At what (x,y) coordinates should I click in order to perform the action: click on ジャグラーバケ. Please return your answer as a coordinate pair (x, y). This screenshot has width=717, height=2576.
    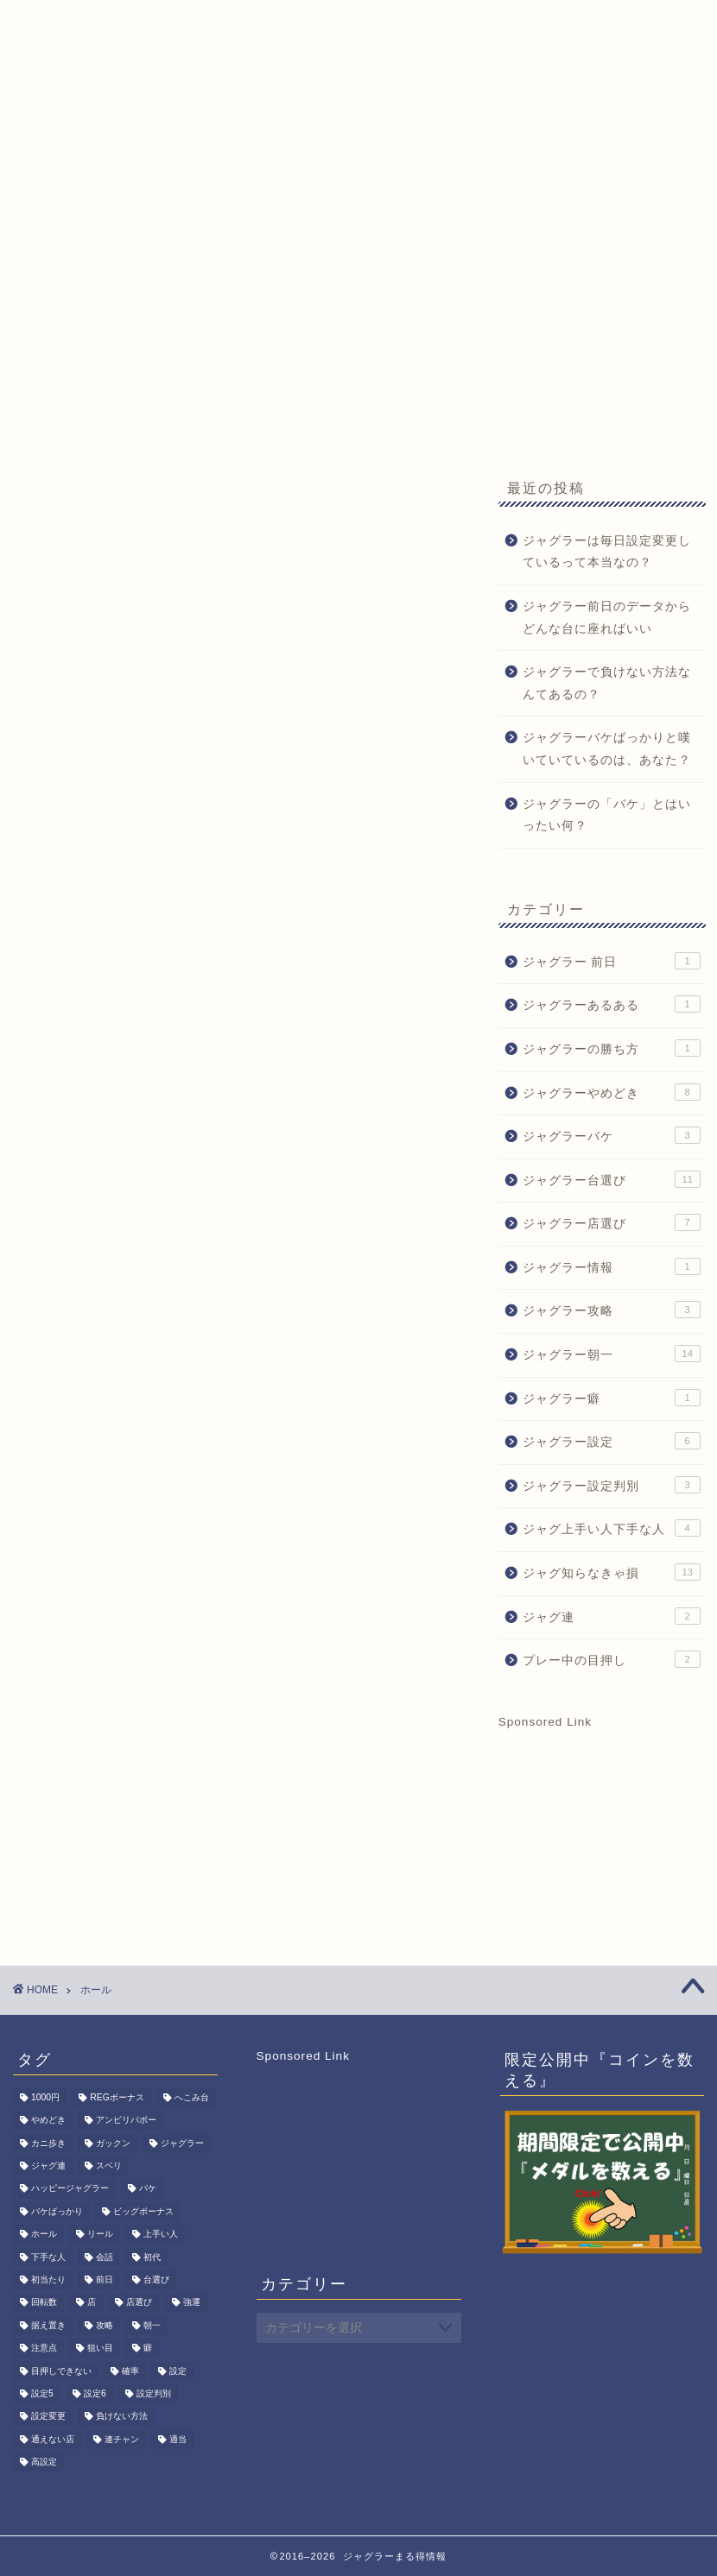
    Looking at the image, I should click on (612, 1135).